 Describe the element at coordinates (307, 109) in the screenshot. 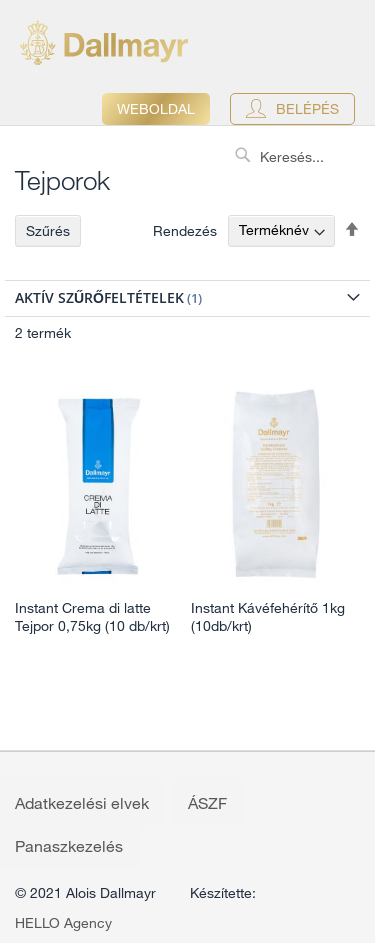

I see `Belépés` at that location.